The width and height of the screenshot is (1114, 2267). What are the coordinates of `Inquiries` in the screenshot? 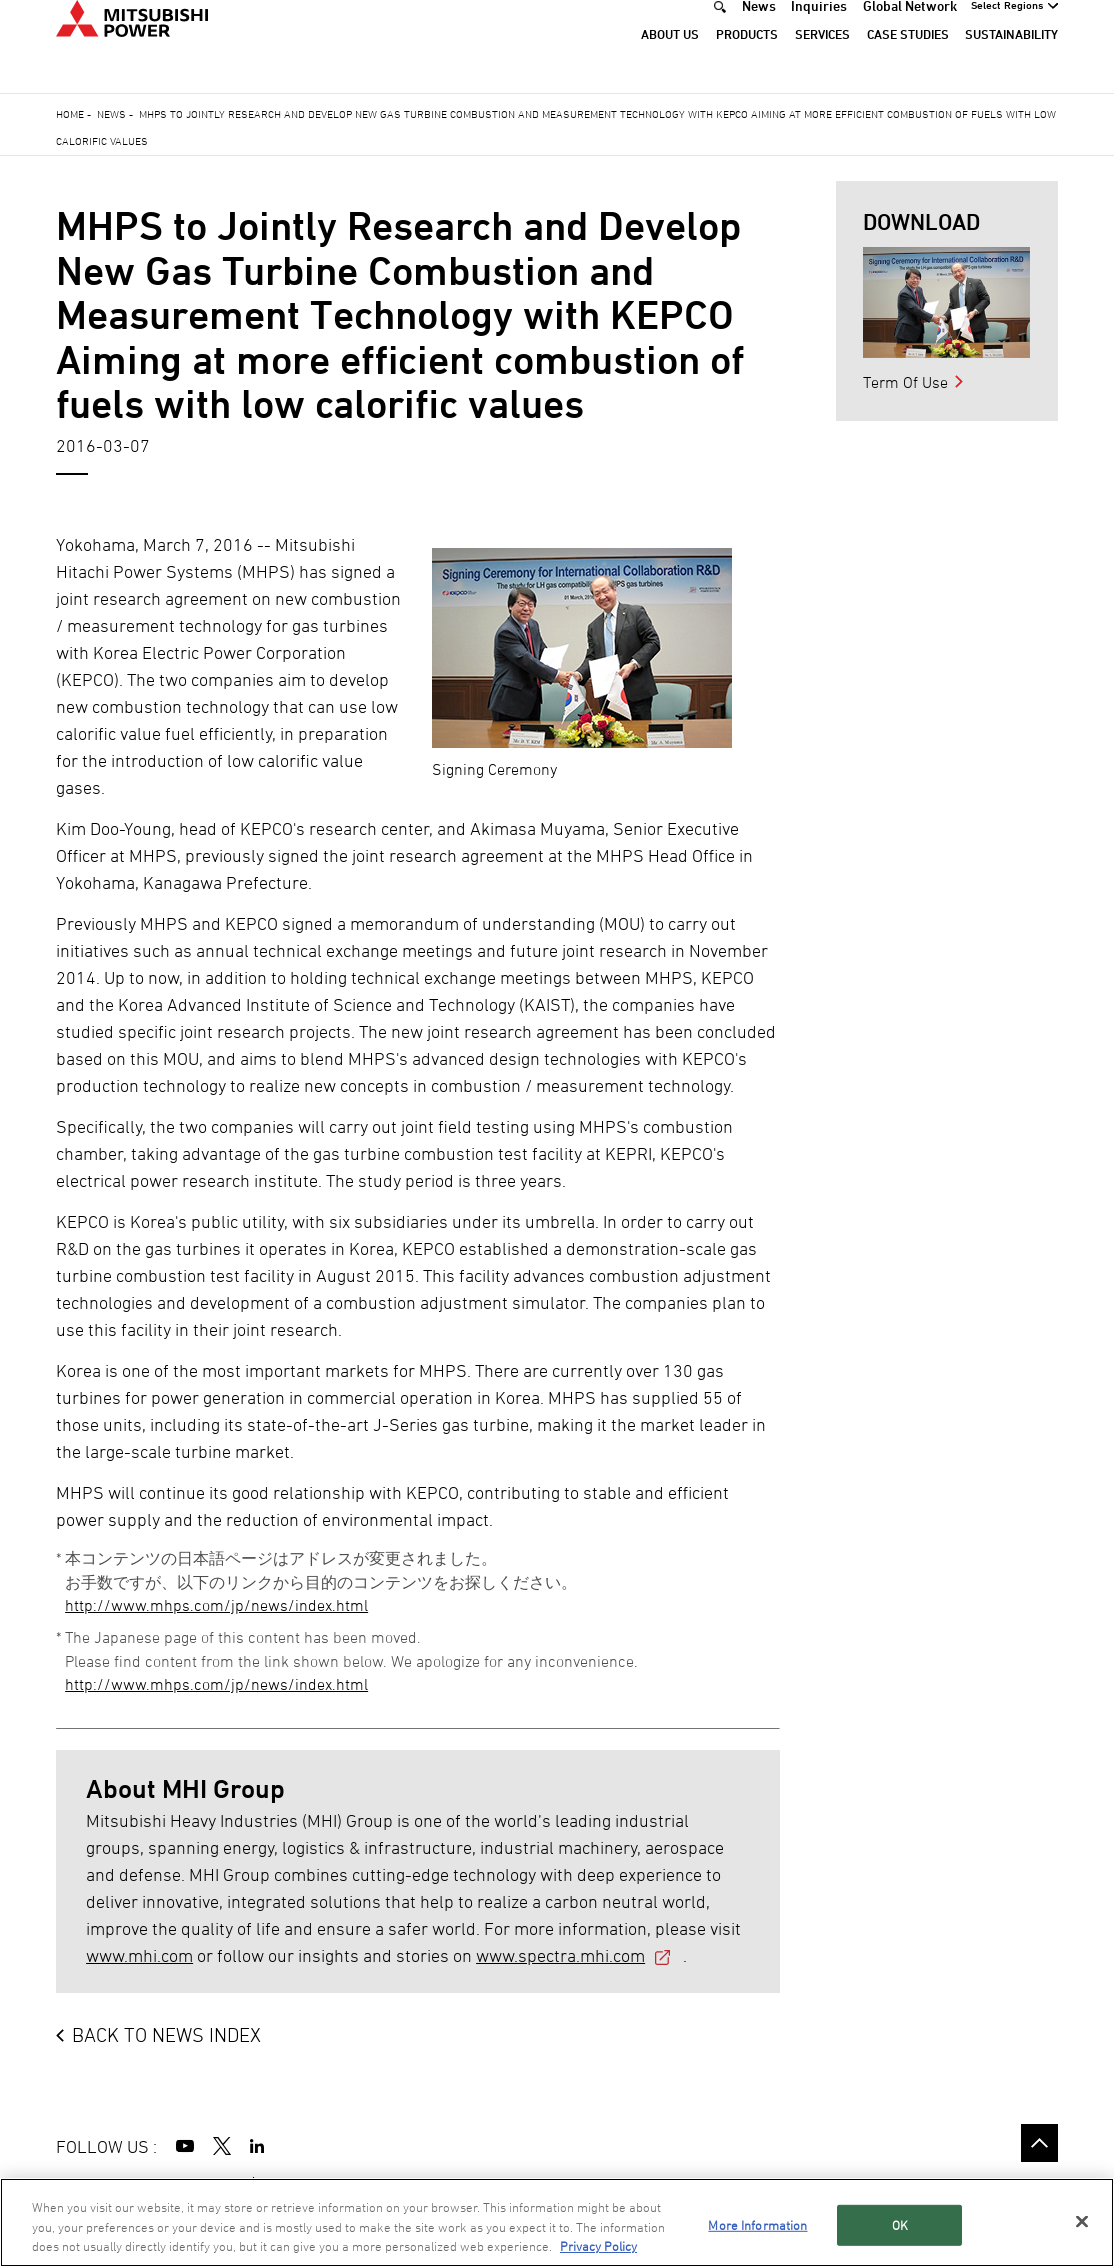 It's located at (819, 33).